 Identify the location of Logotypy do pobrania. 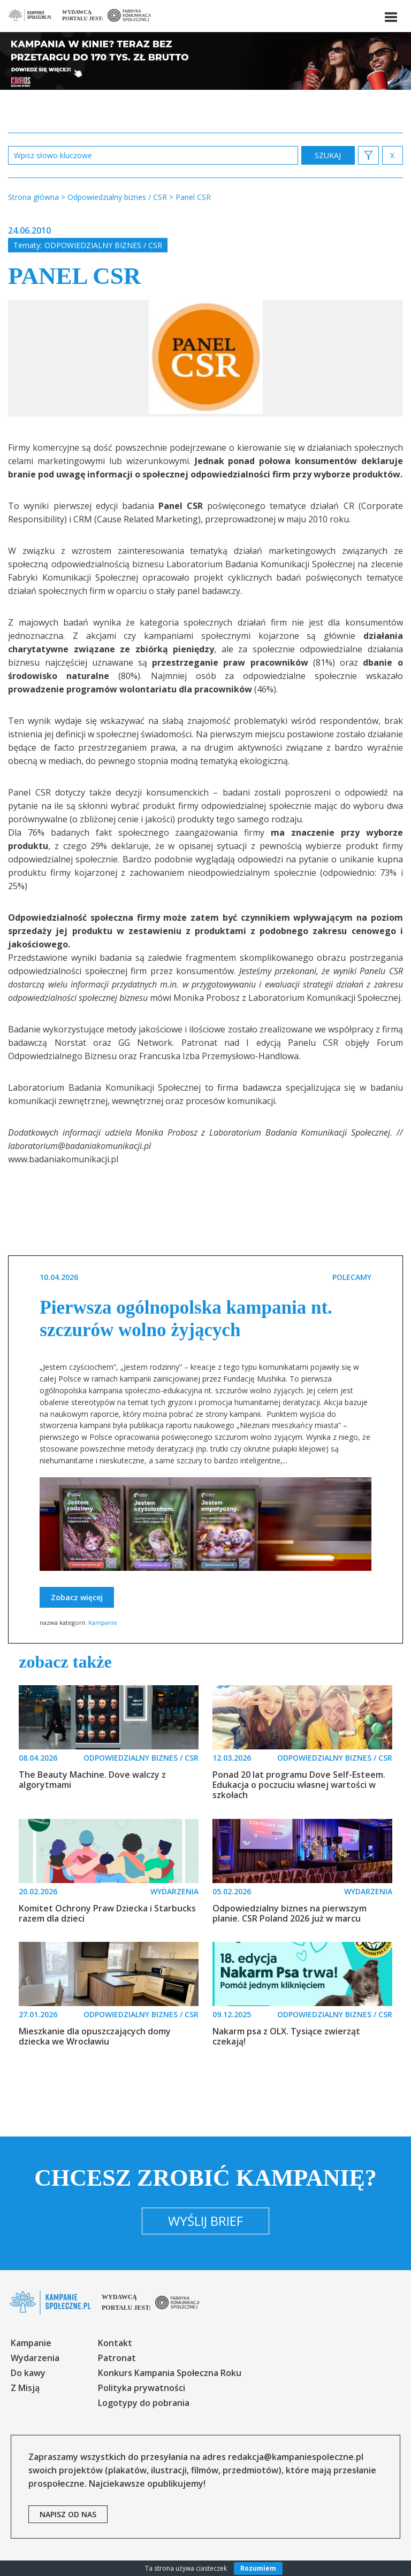
(143, 2403).